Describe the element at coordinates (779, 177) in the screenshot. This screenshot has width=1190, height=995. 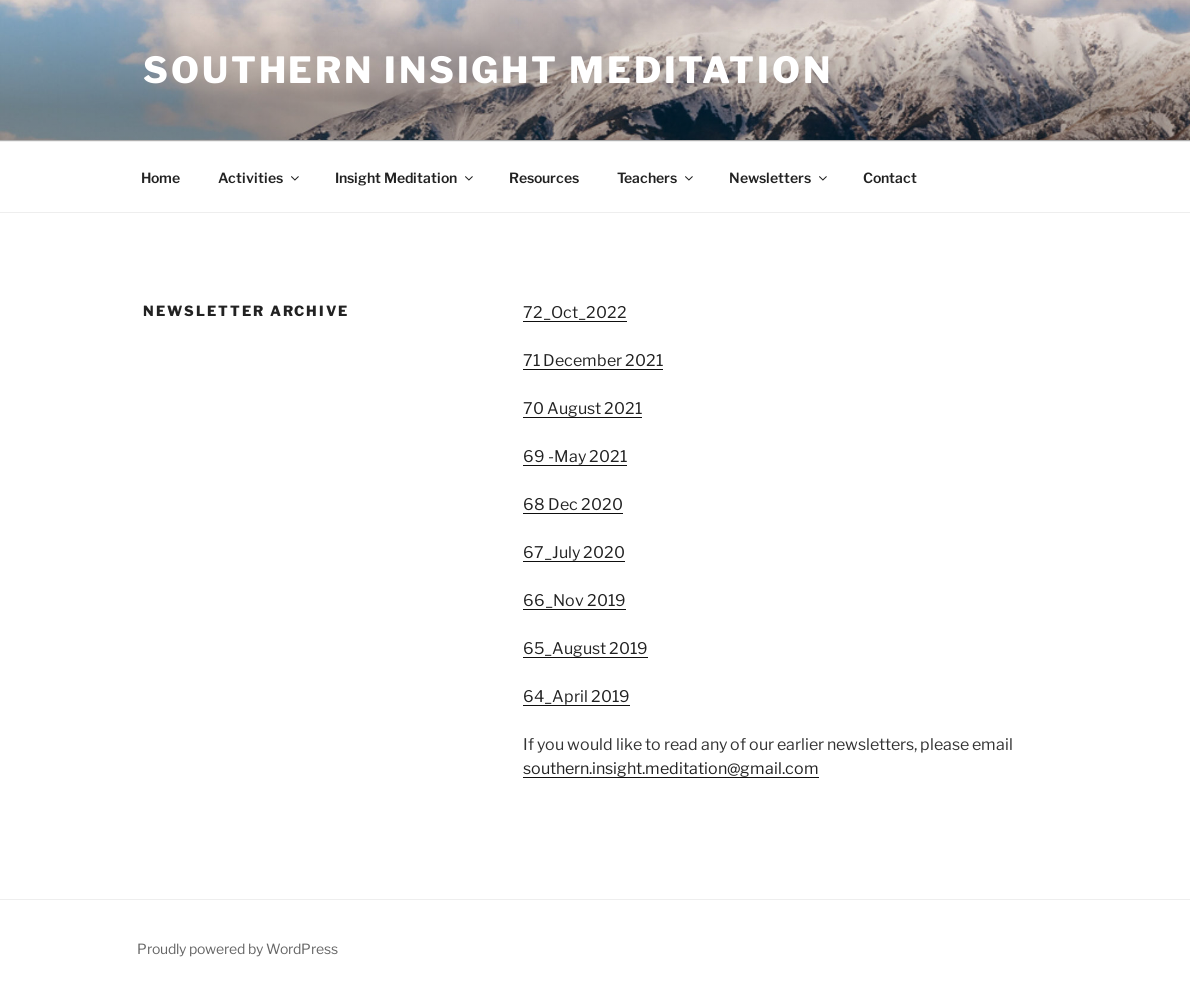
I see `Newsletters` at that location.